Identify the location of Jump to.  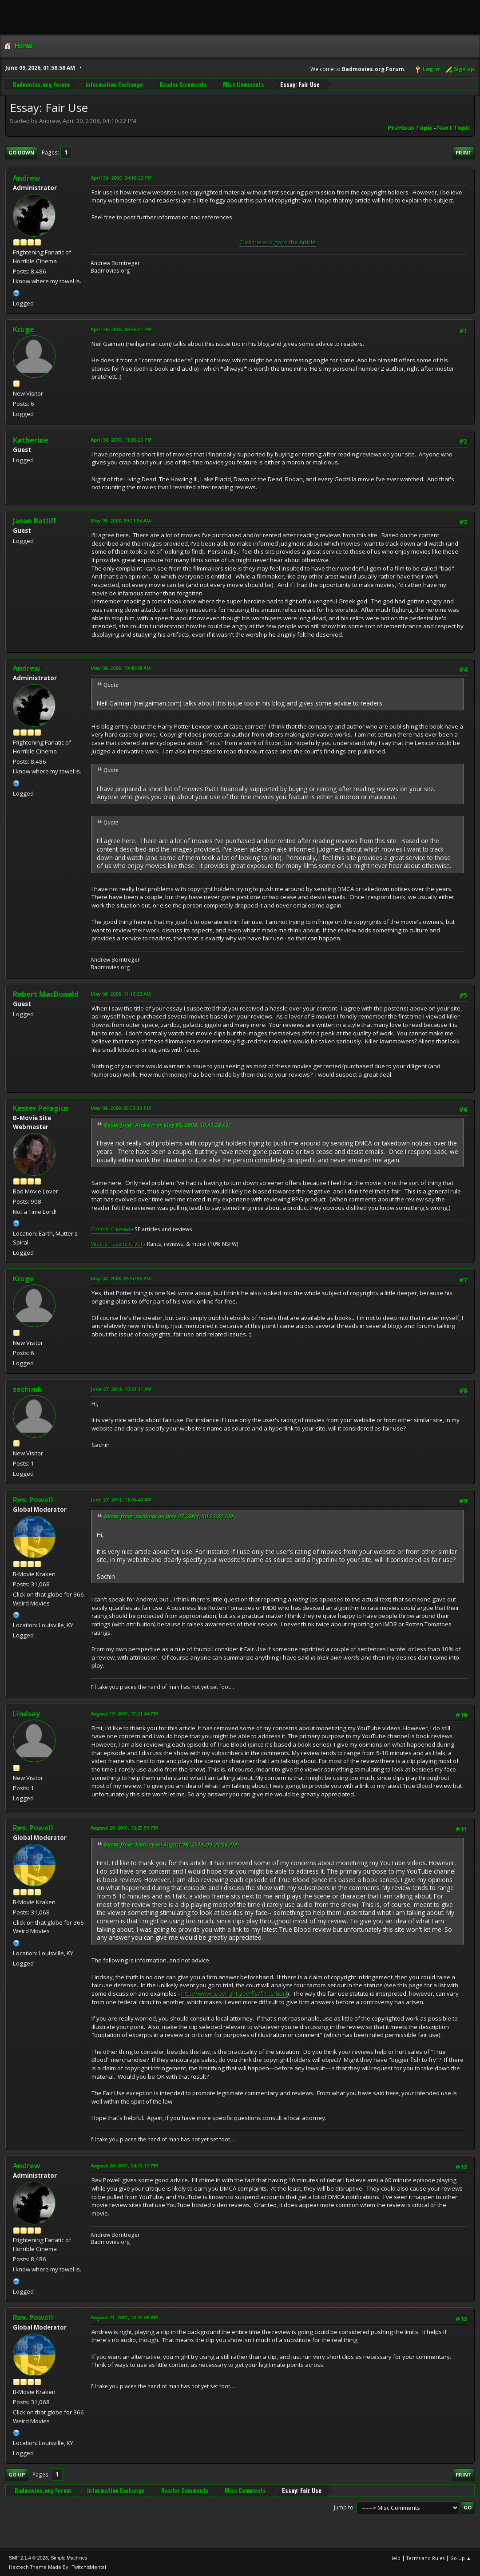
(343, 2507).